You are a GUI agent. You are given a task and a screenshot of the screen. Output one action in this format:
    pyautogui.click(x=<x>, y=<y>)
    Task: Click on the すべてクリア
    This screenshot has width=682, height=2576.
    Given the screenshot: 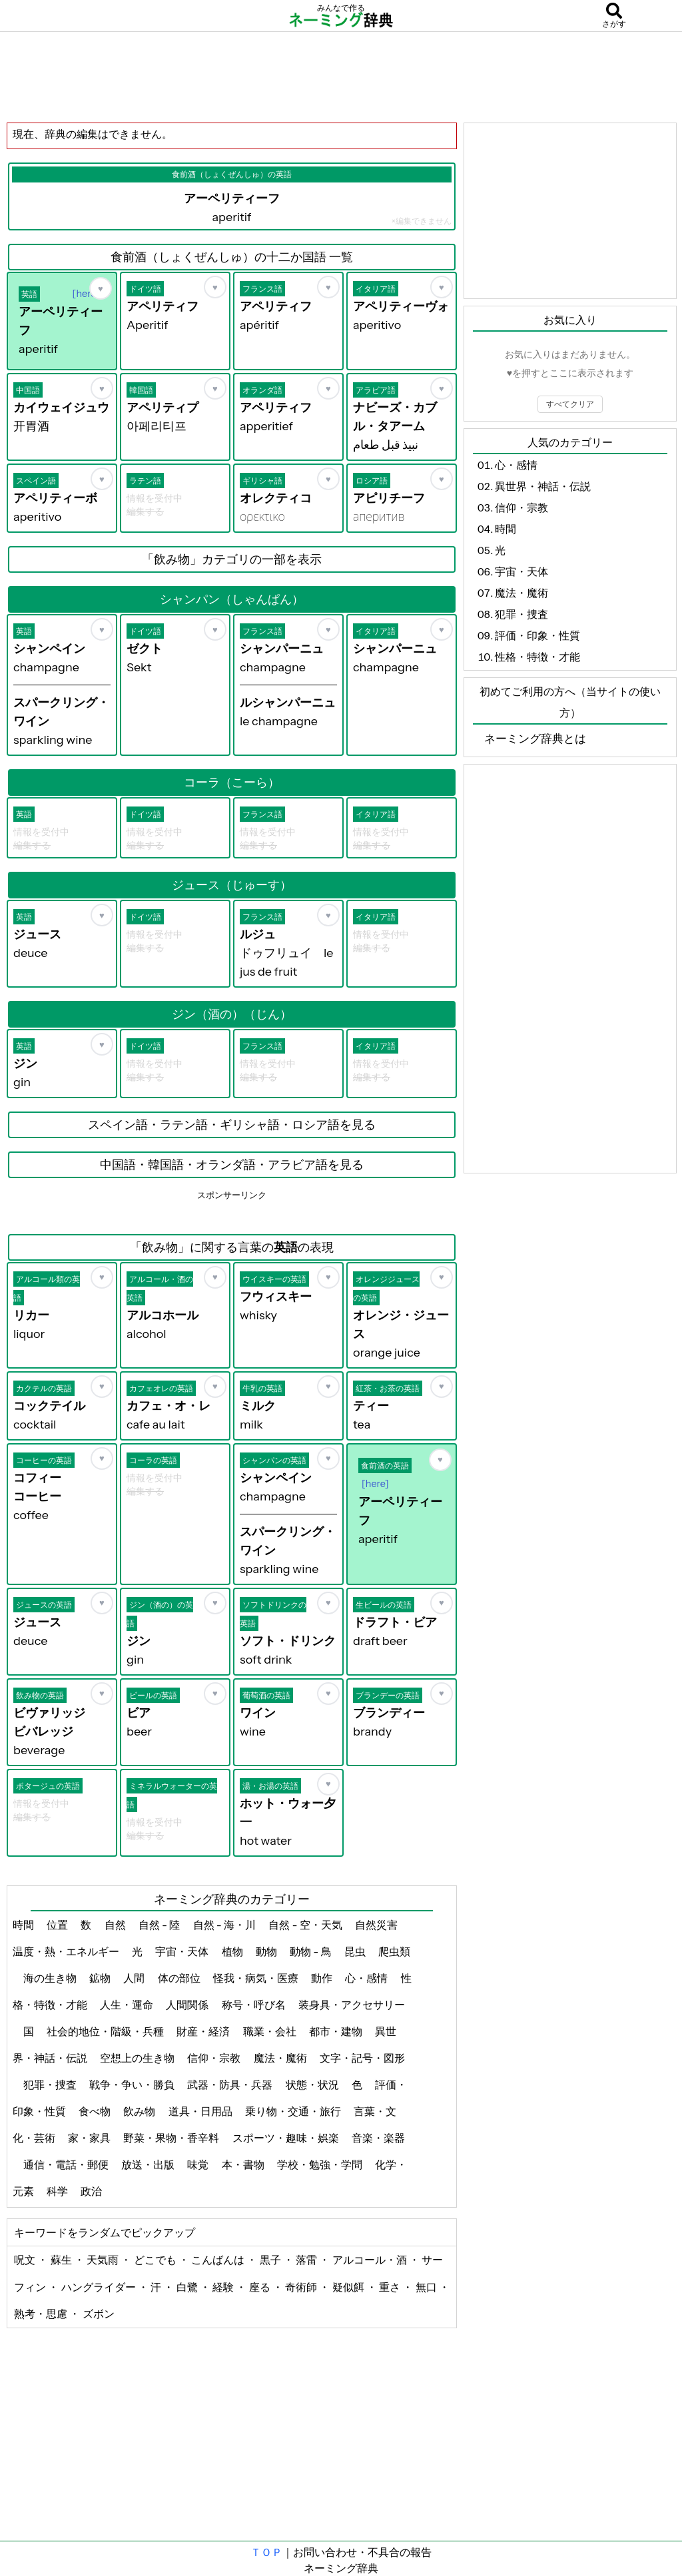 What is the action you would take?
    pyautogui.click(x=570, y=404)
    